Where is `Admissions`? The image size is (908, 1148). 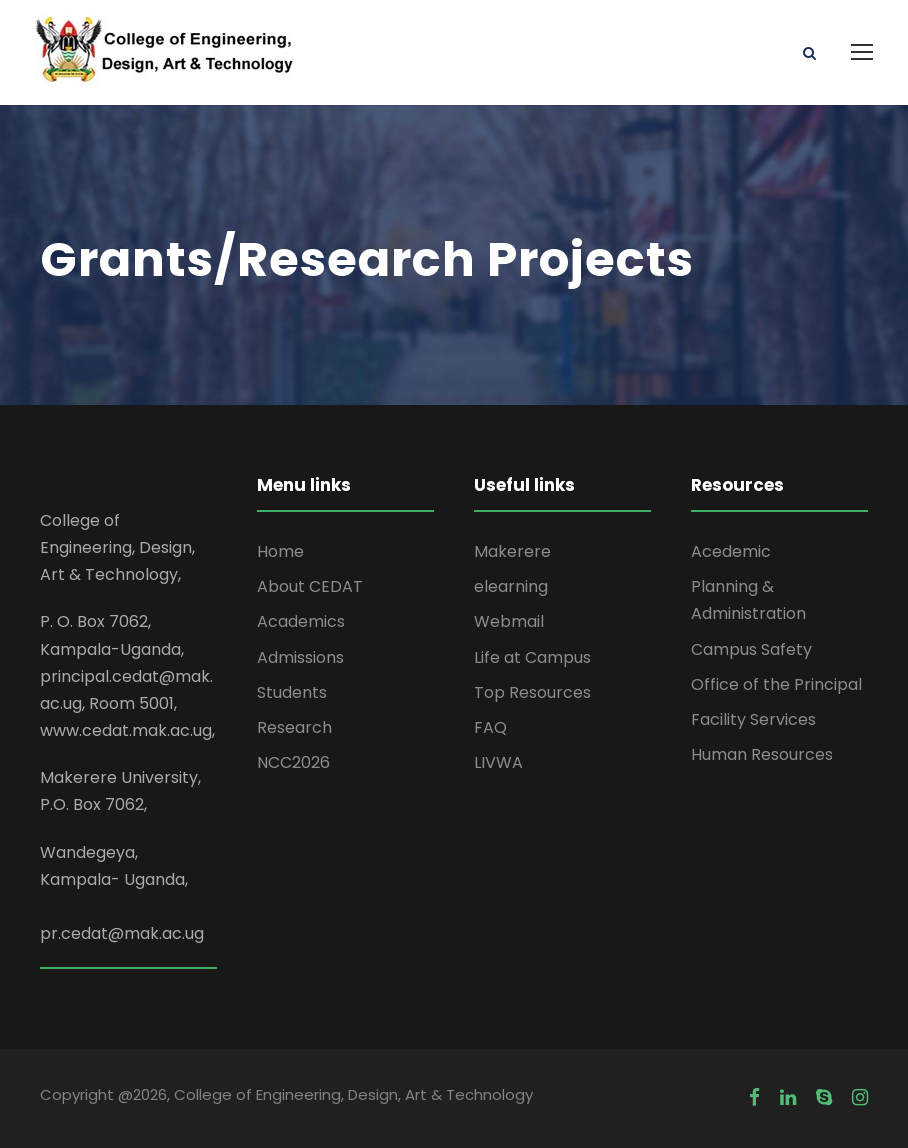 Admissions is located at coordinates (300, 657).